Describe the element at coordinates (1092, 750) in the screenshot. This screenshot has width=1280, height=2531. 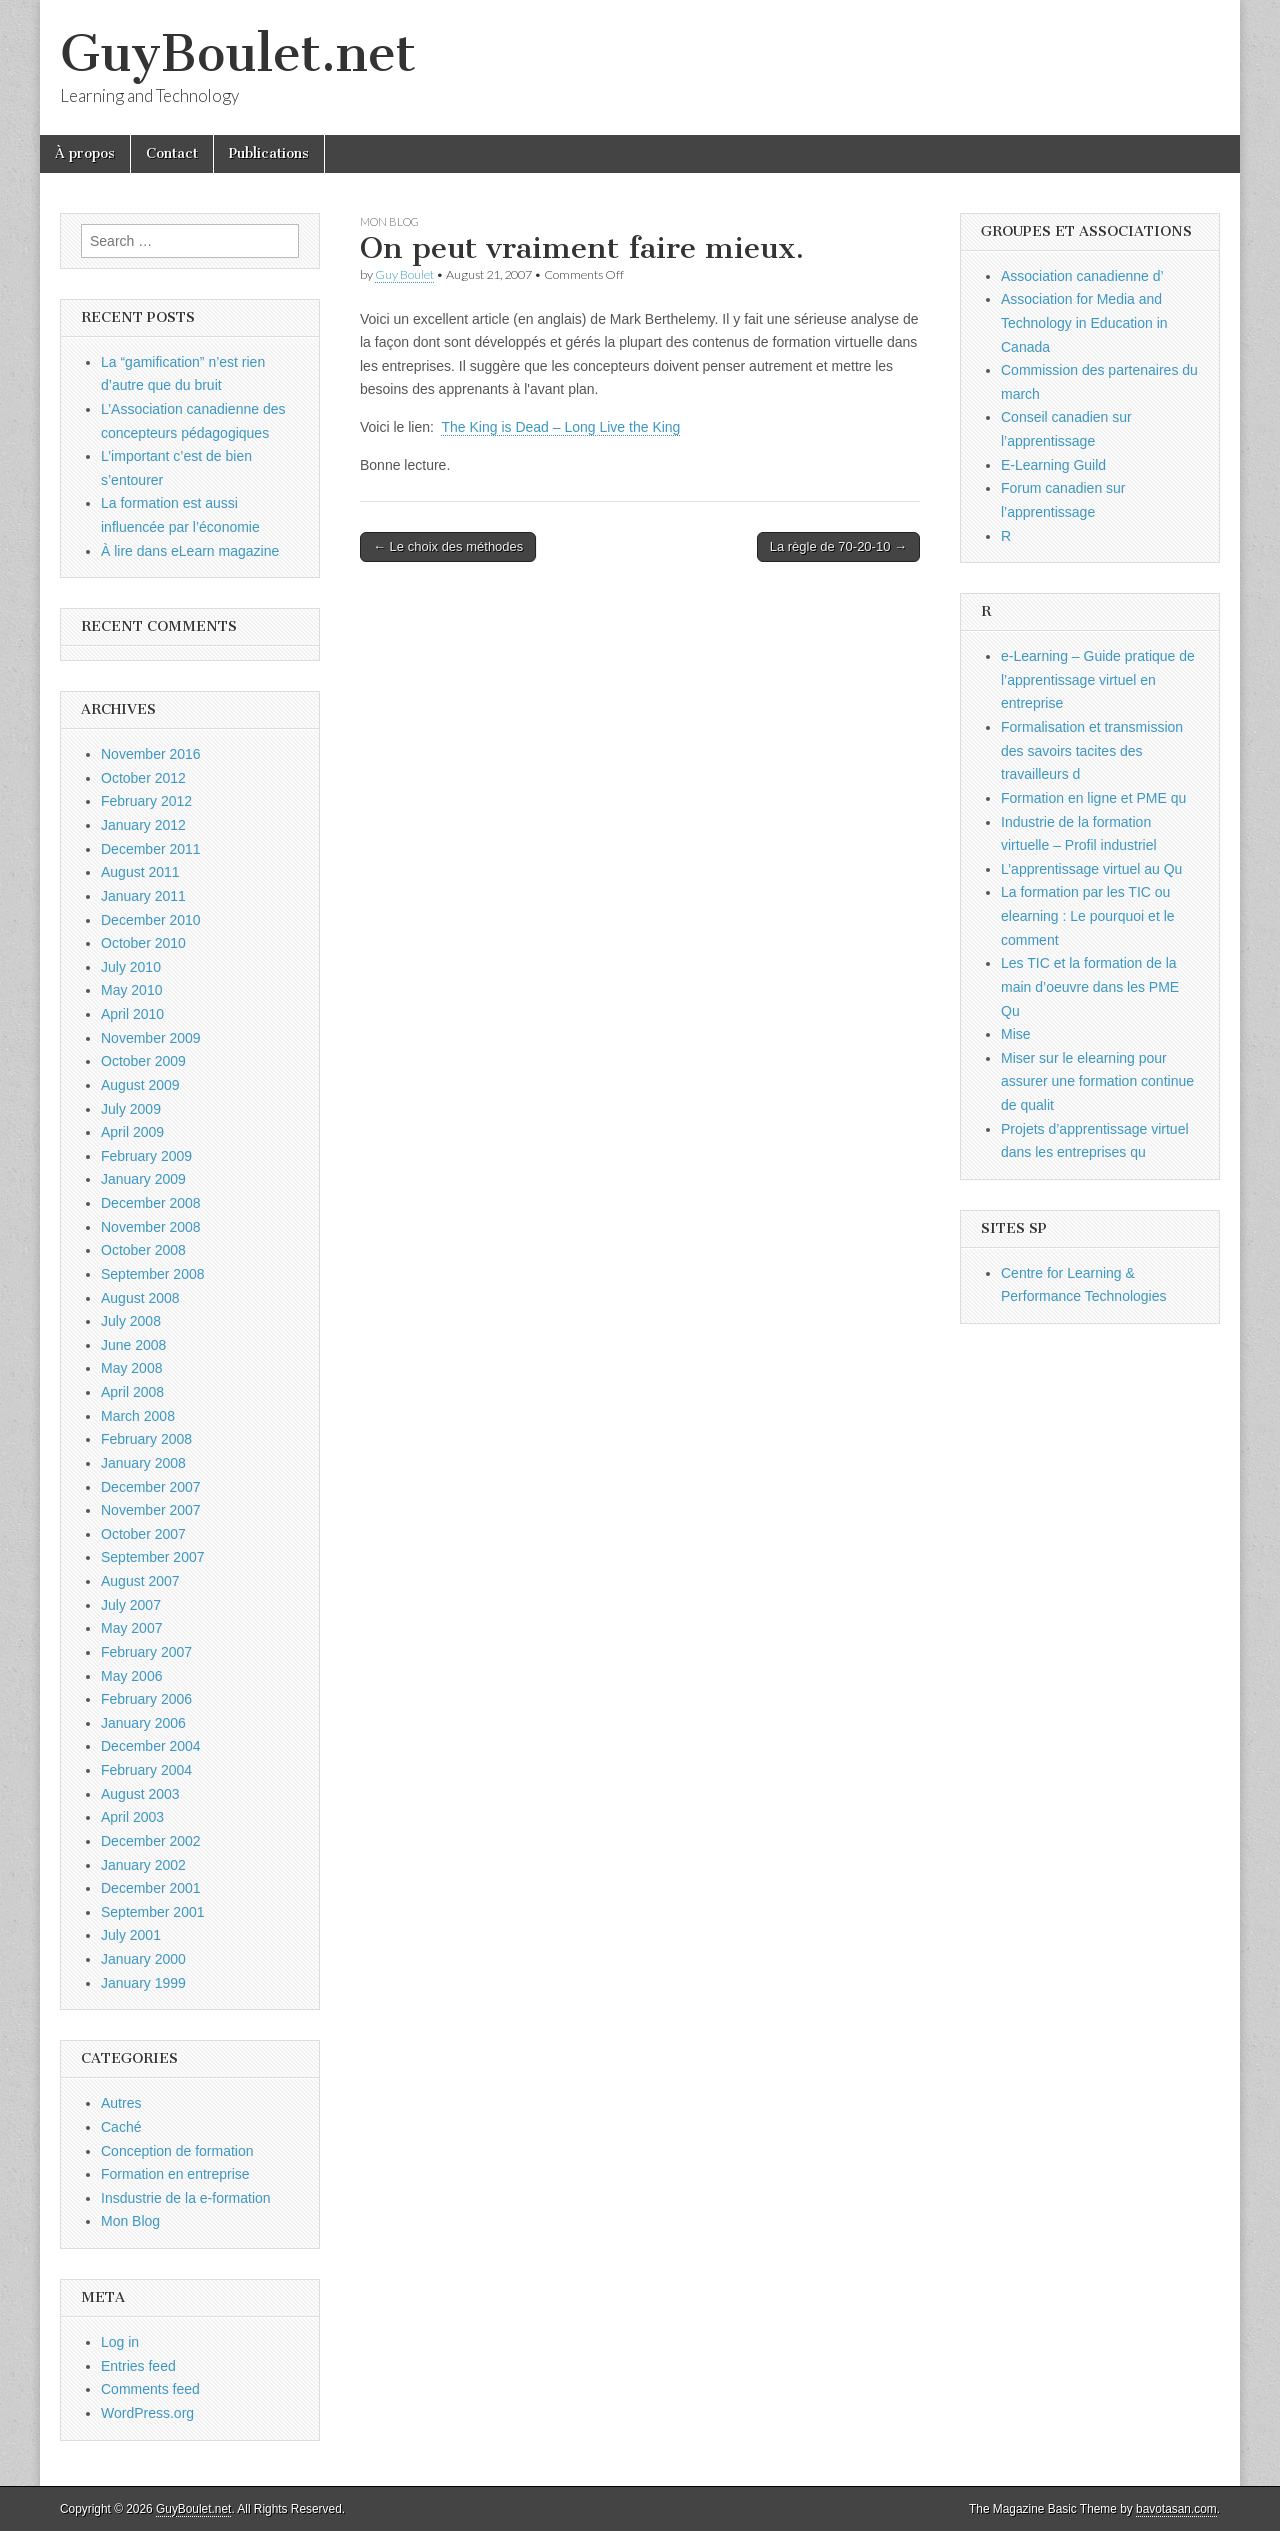
I see `Formalisation et transmission des savoirs tacites des travailleurs d` at that location.